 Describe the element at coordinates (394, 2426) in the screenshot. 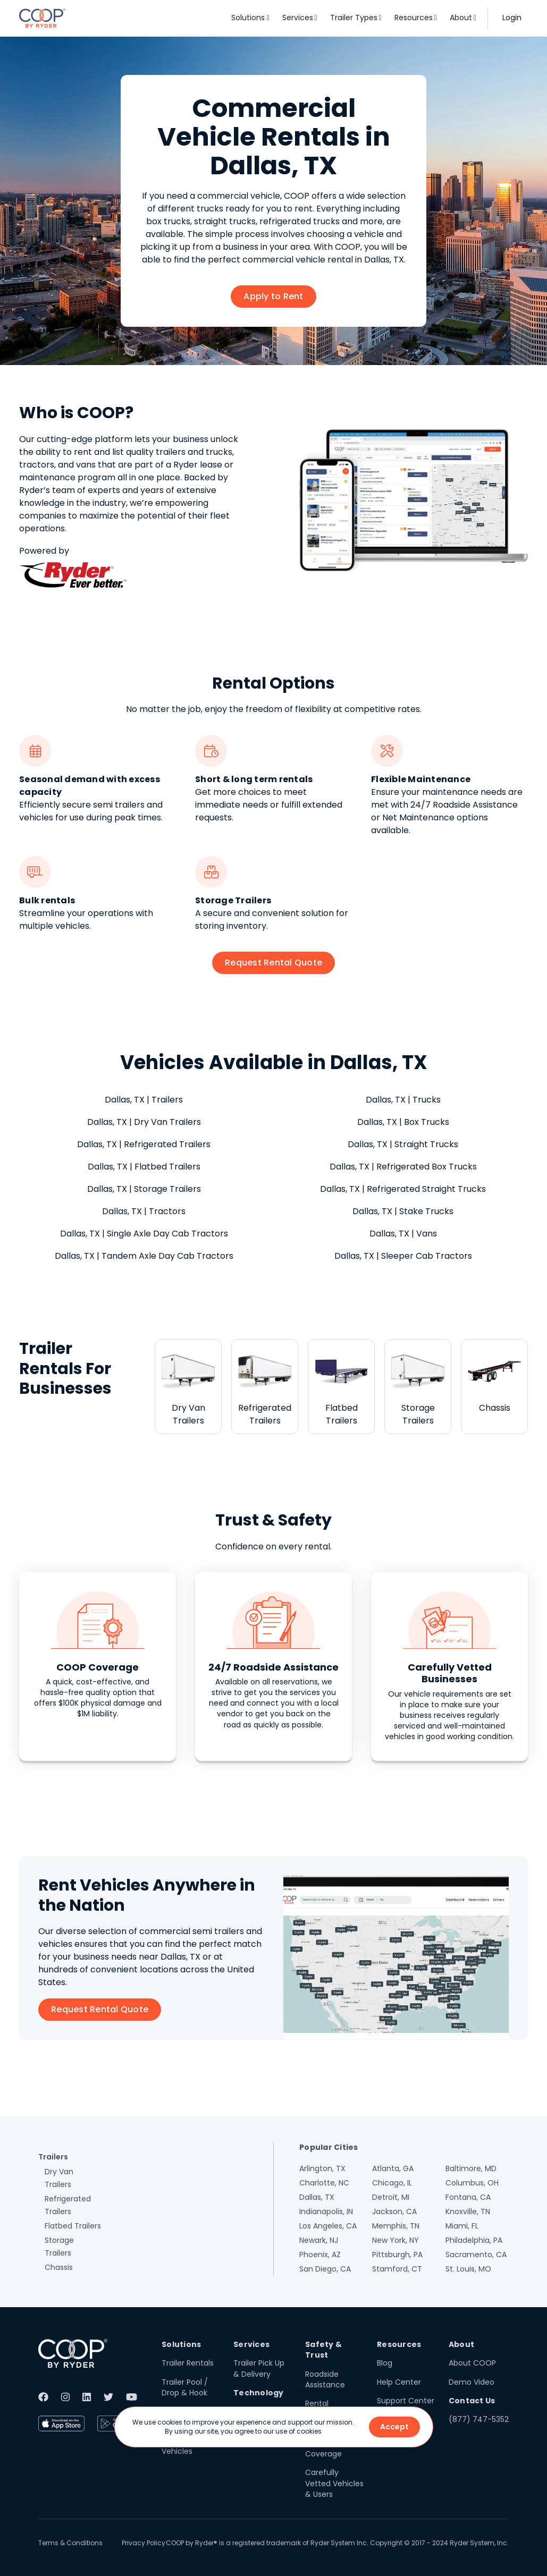

I see `Accept` at that location.